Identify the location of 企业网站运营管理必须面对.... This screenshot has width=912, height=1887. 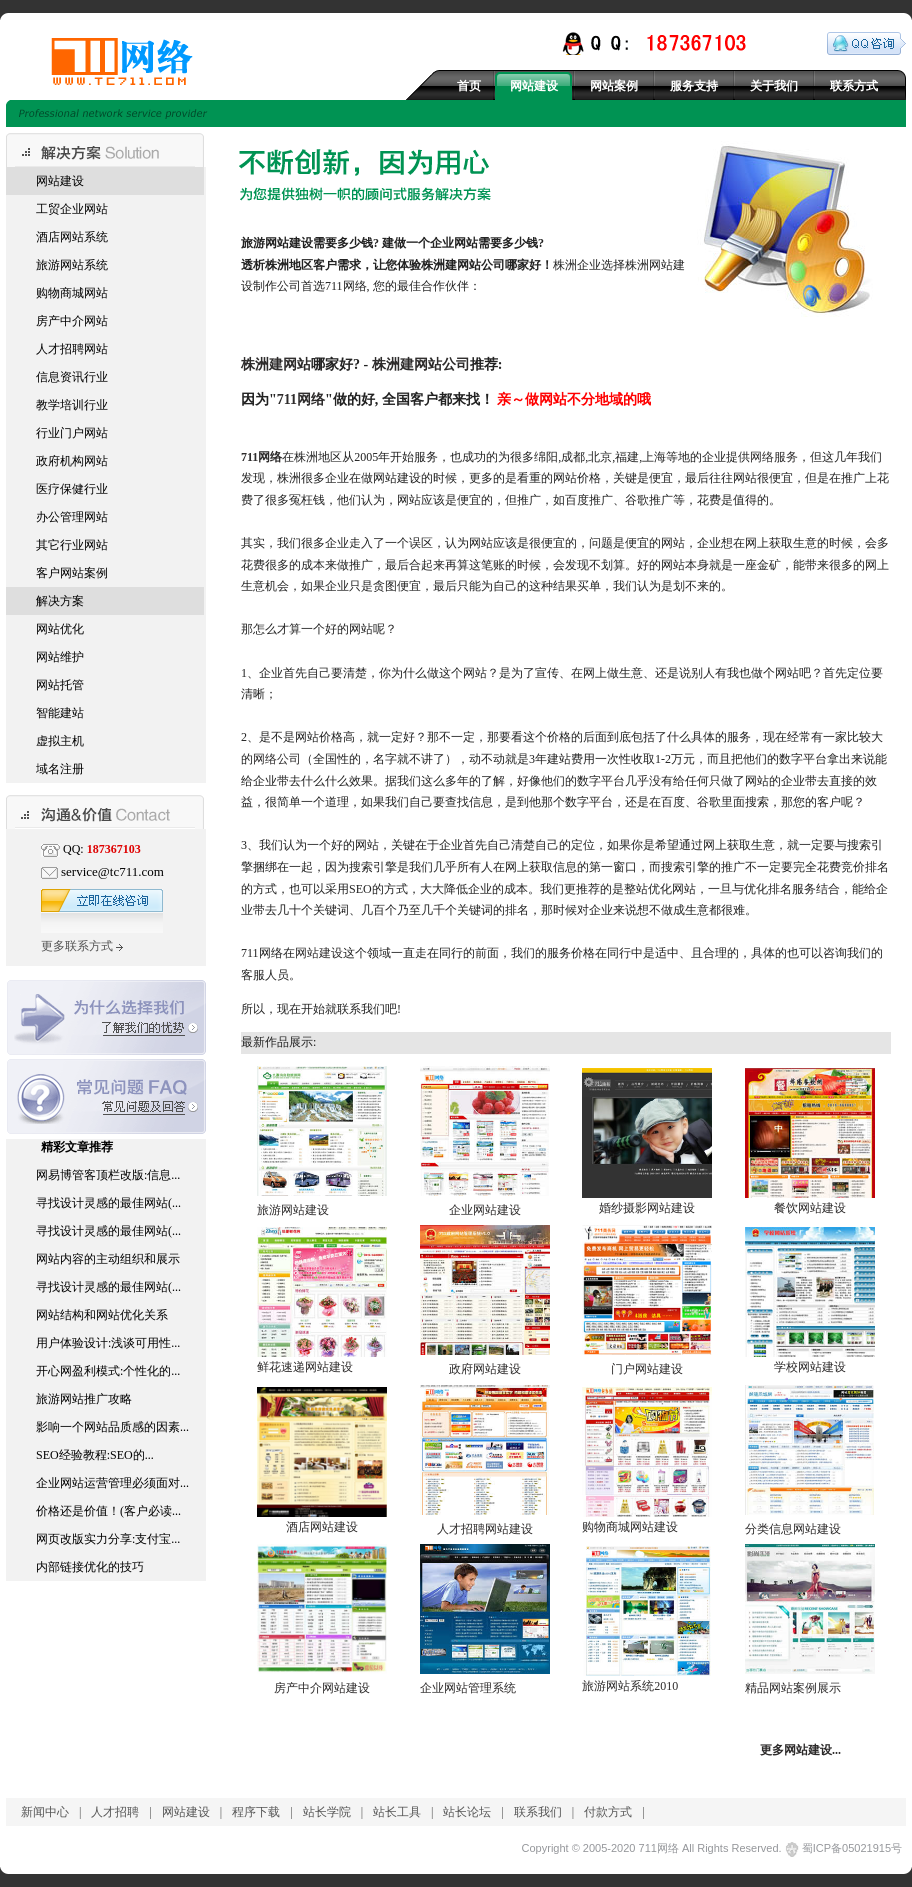
(112, 1483).